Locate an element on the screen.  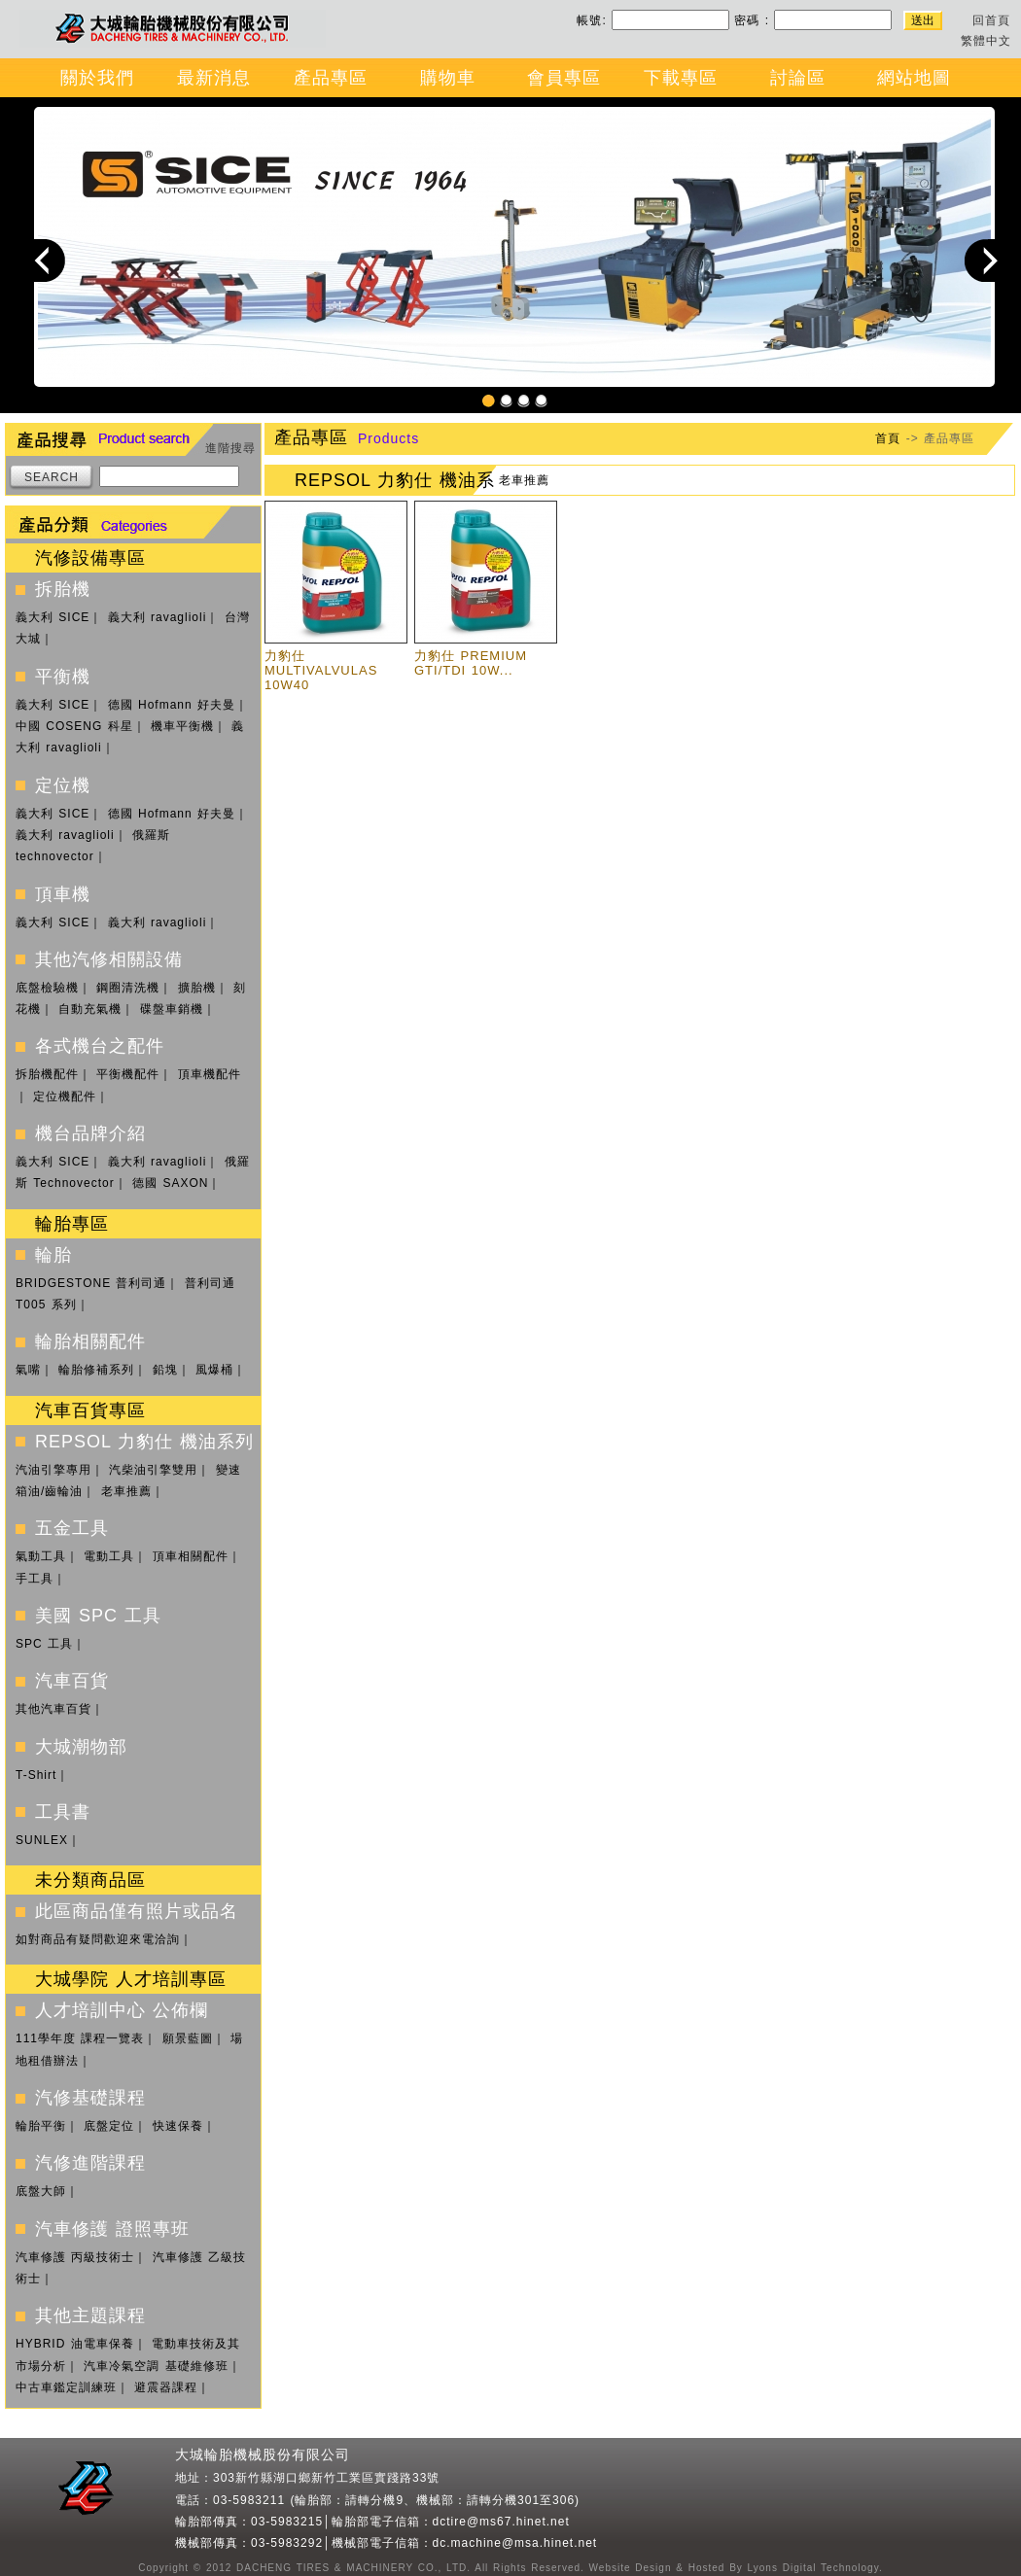
自動充氣機 is located at coordinates (90, 1009).